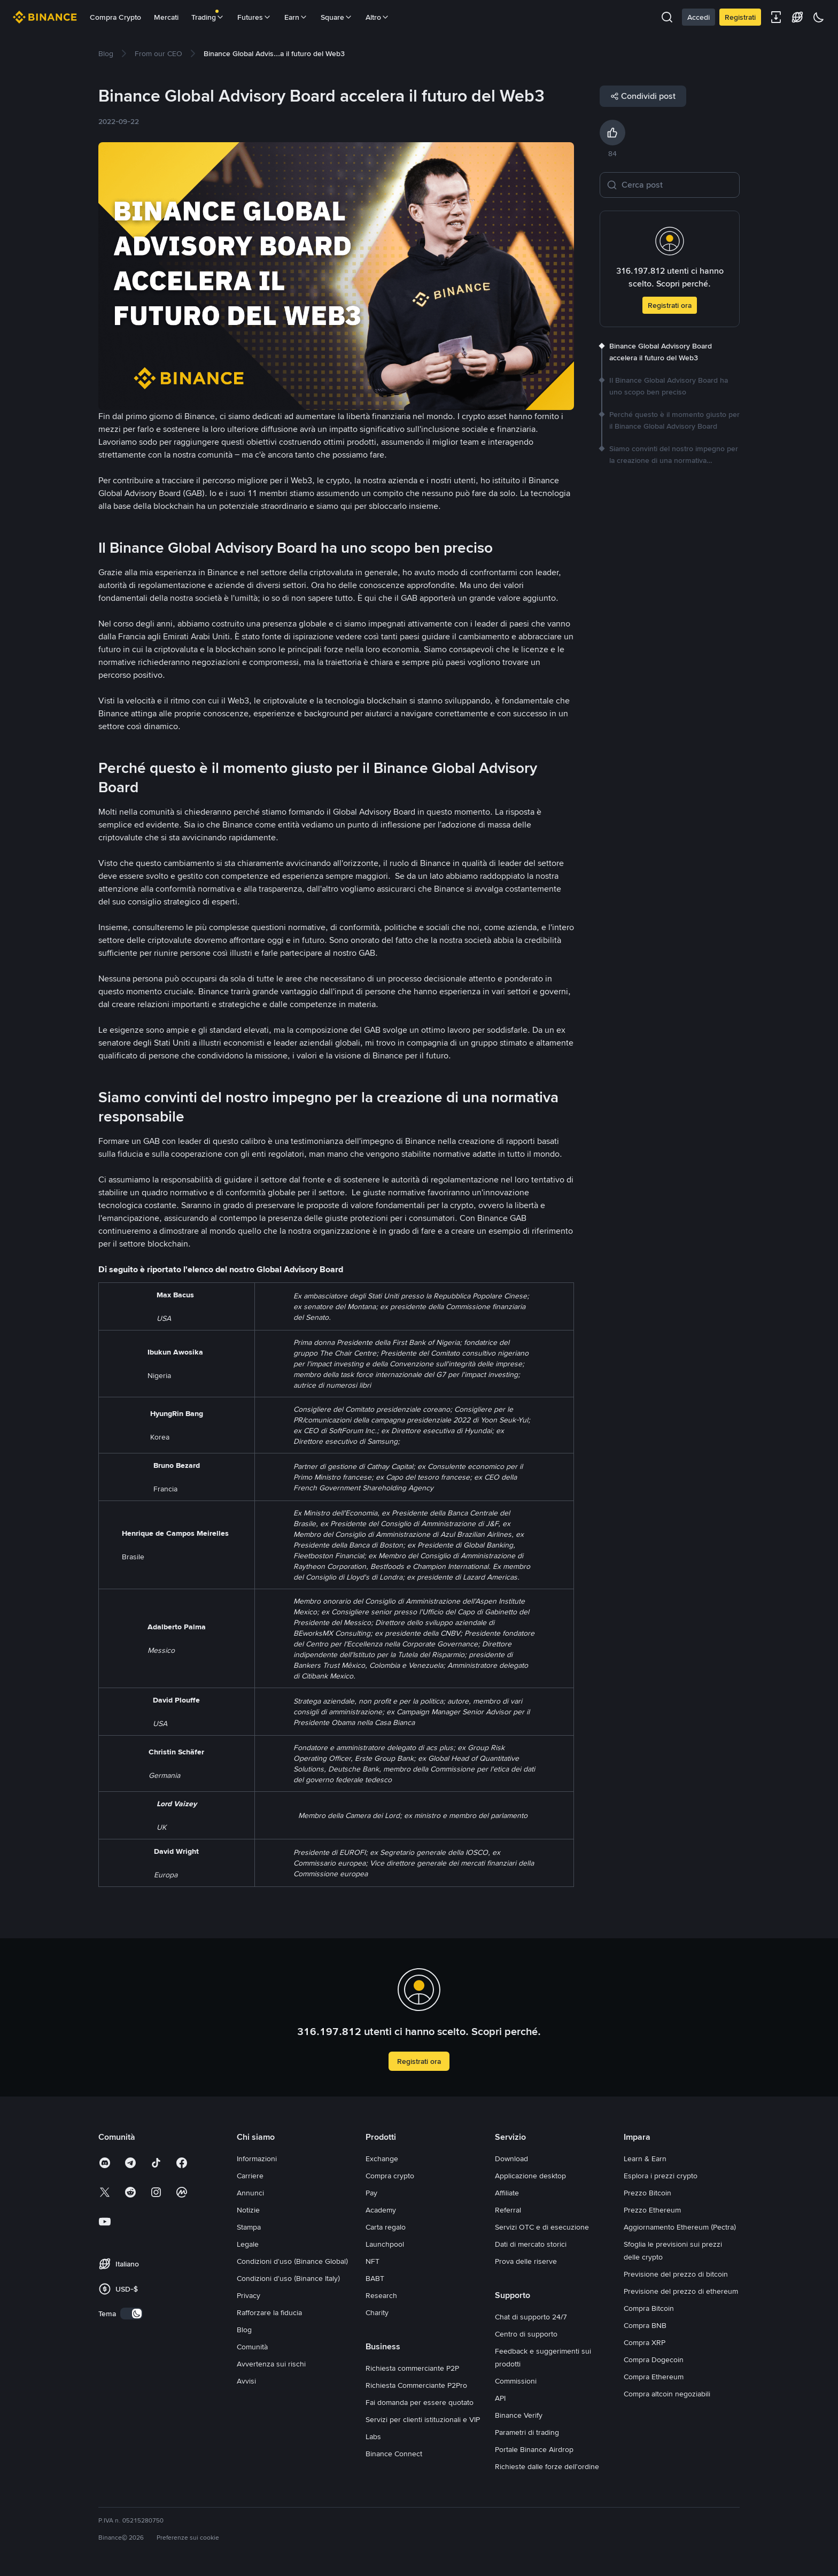 Image resolution: width=838 pixels, height=2576 pixels. Describe the element at coordinates (250, 2193) in the screenshot. I see `Annunci` at that location.